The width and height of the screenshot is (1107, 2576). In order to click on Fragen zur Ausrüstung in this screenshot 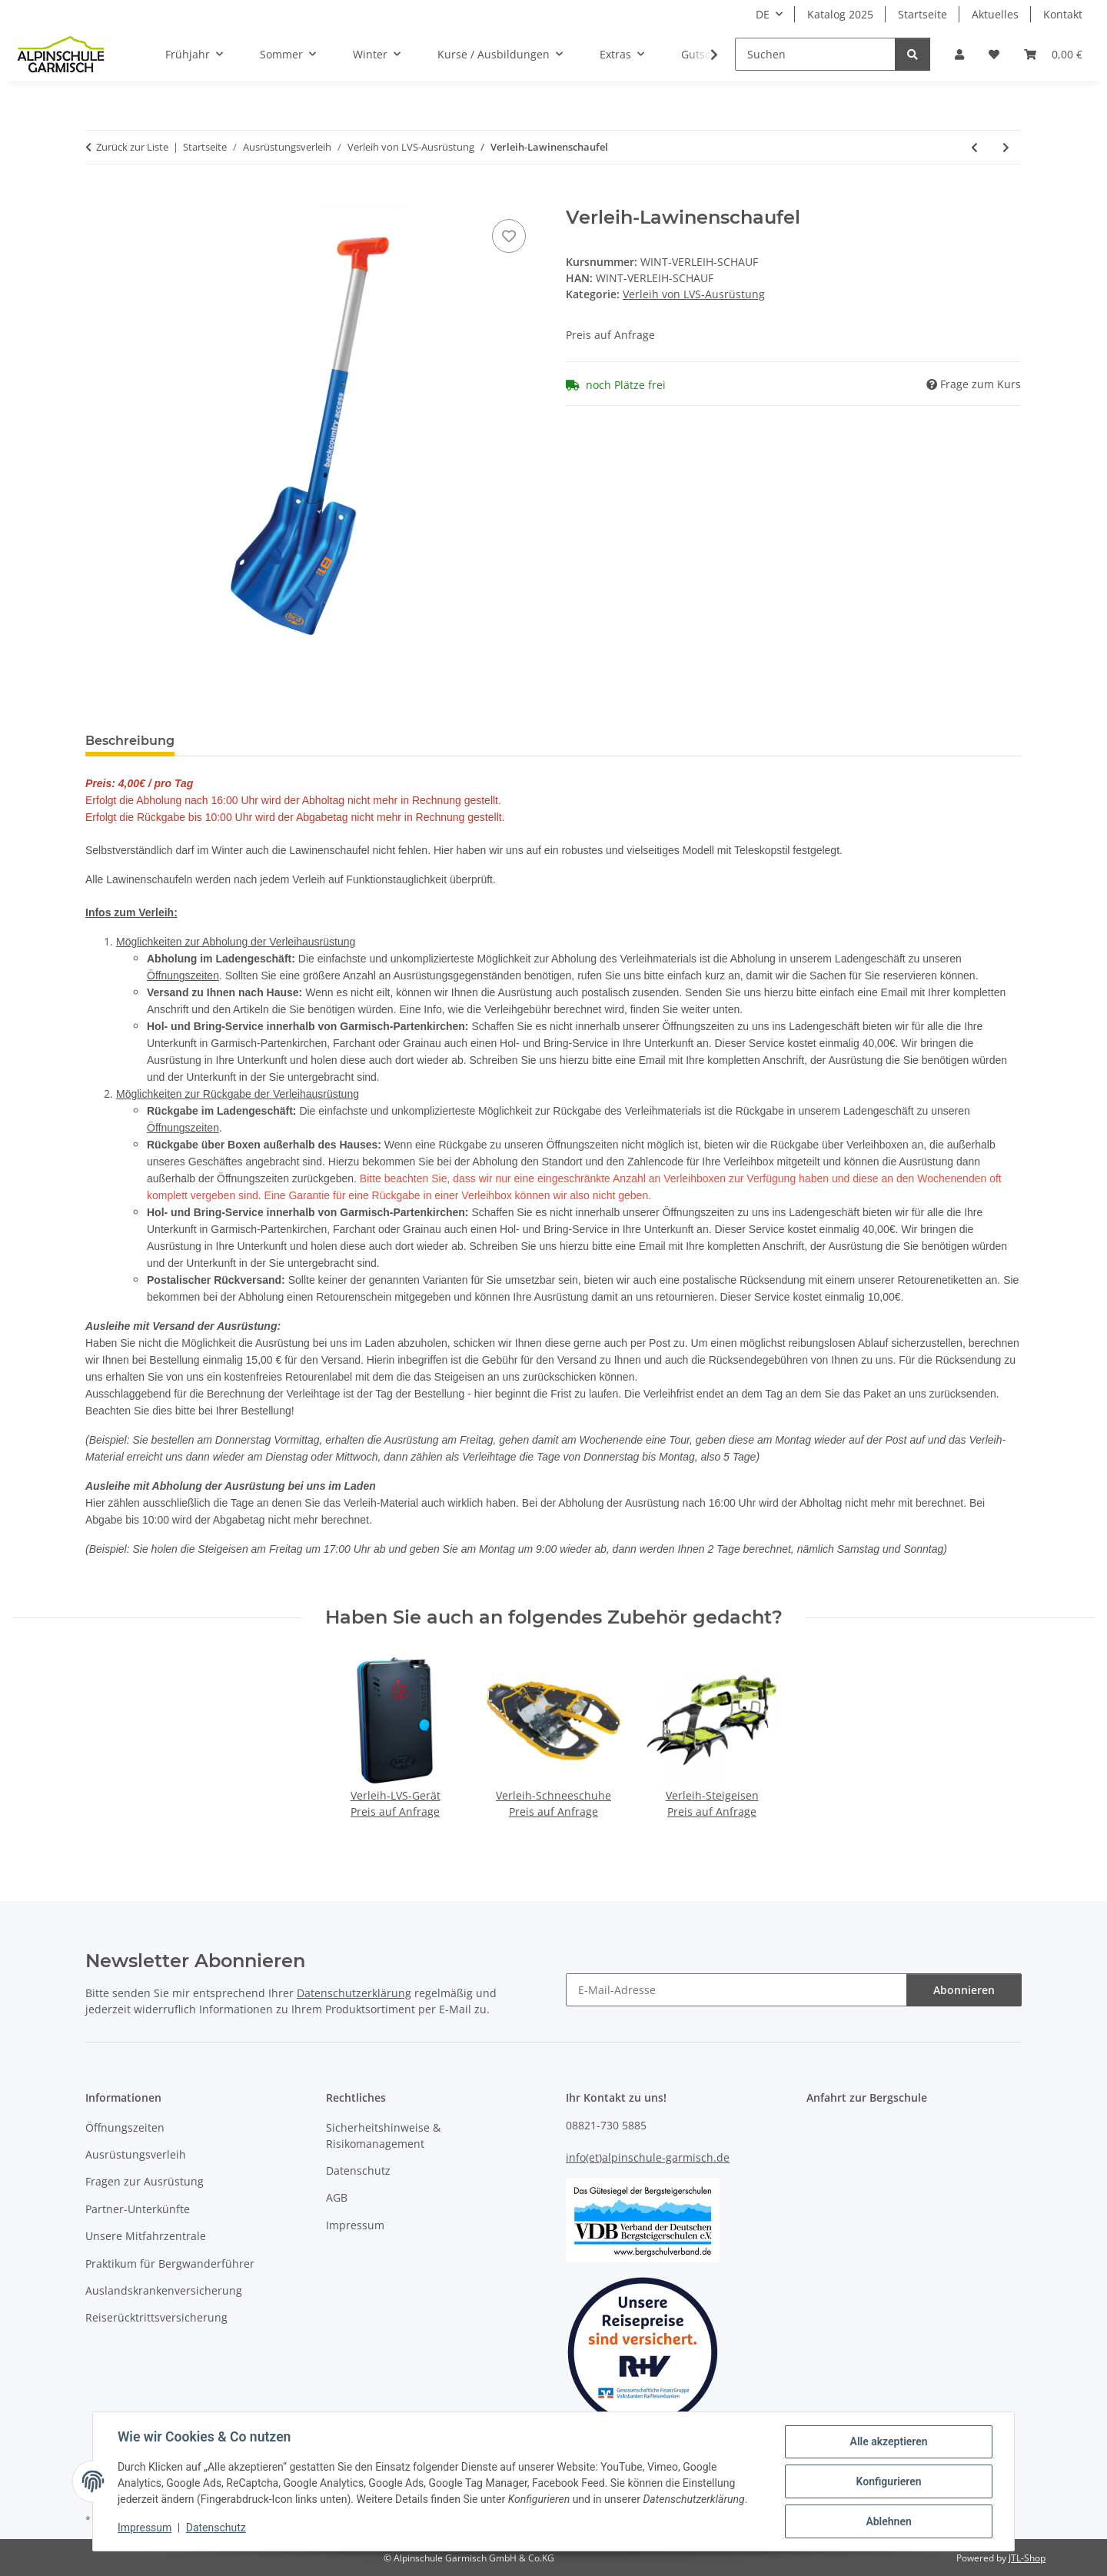, I will do `click(144, 2181)`.